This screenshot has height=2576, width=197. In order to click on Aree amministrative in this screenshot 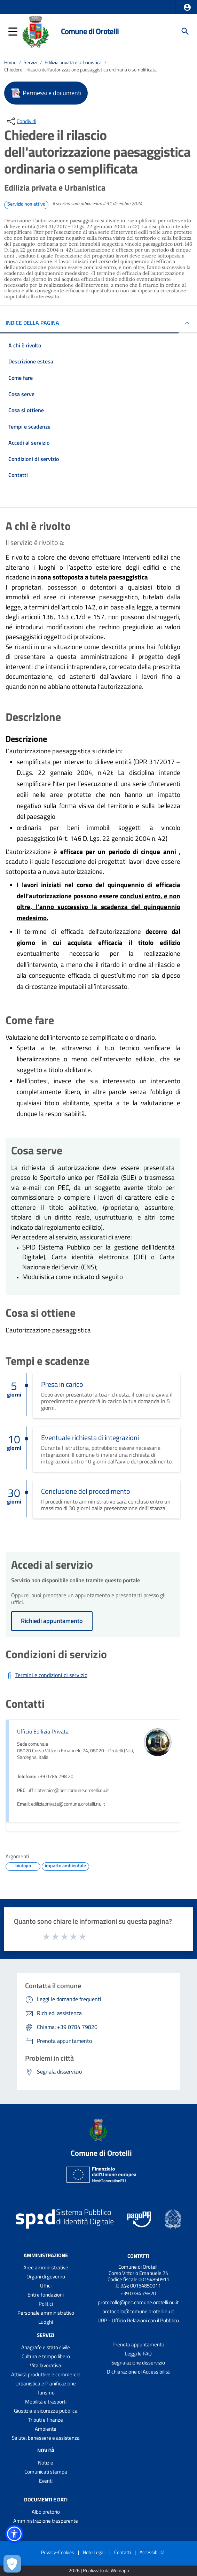, I will do `click(45, 2267)`.